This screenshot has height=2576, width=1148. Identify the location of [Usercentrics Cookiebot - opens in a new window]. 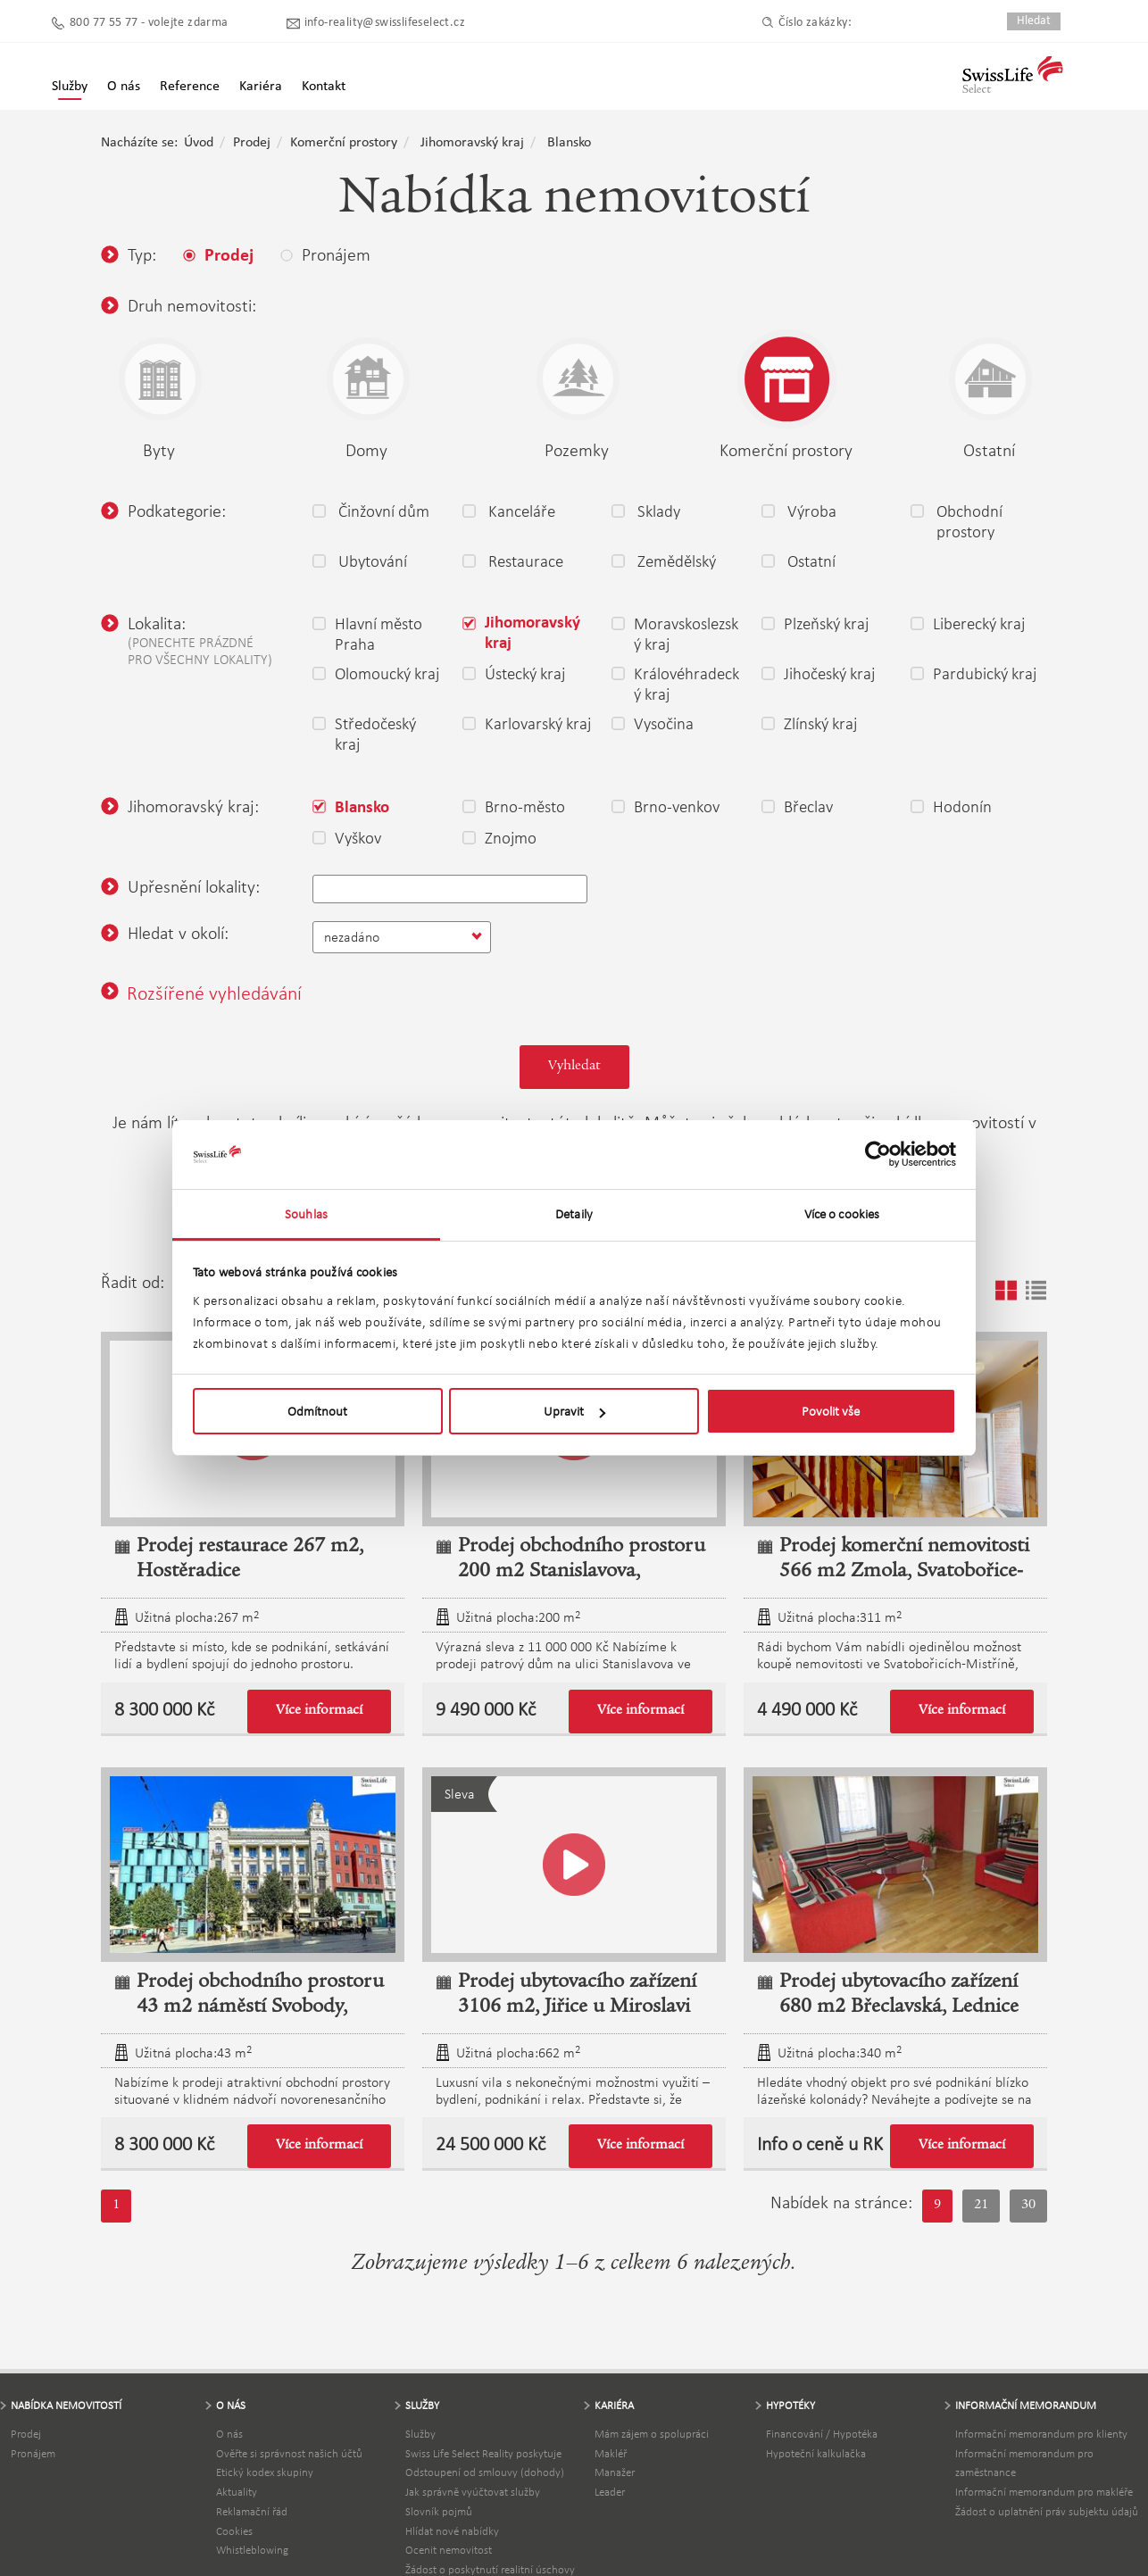
(878, 1154).